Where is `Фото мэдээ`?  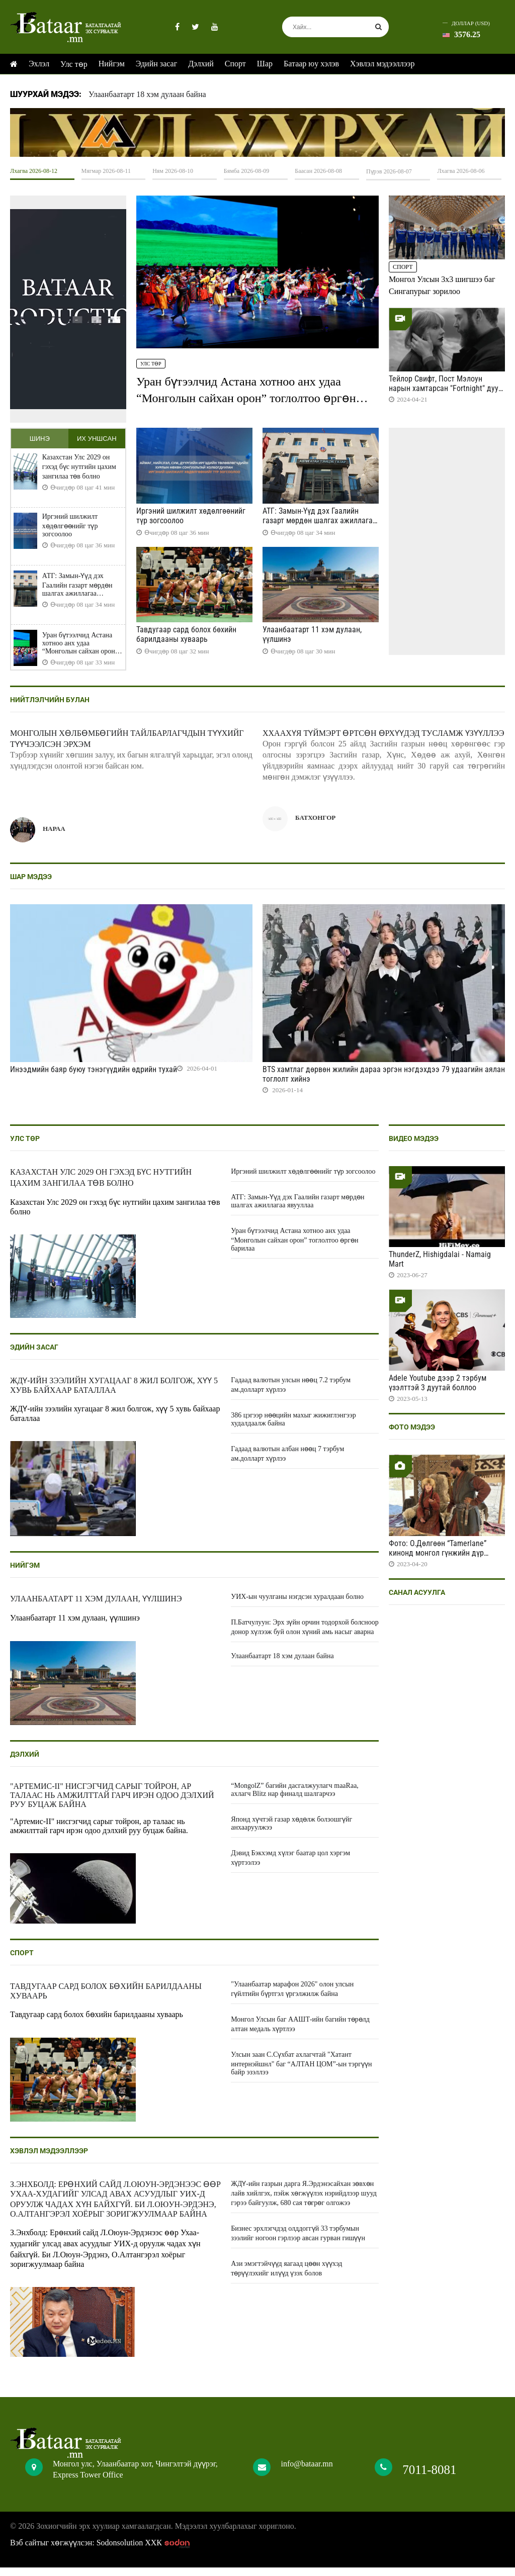
Фото мэдээ is located at coordinates (412, 1436).